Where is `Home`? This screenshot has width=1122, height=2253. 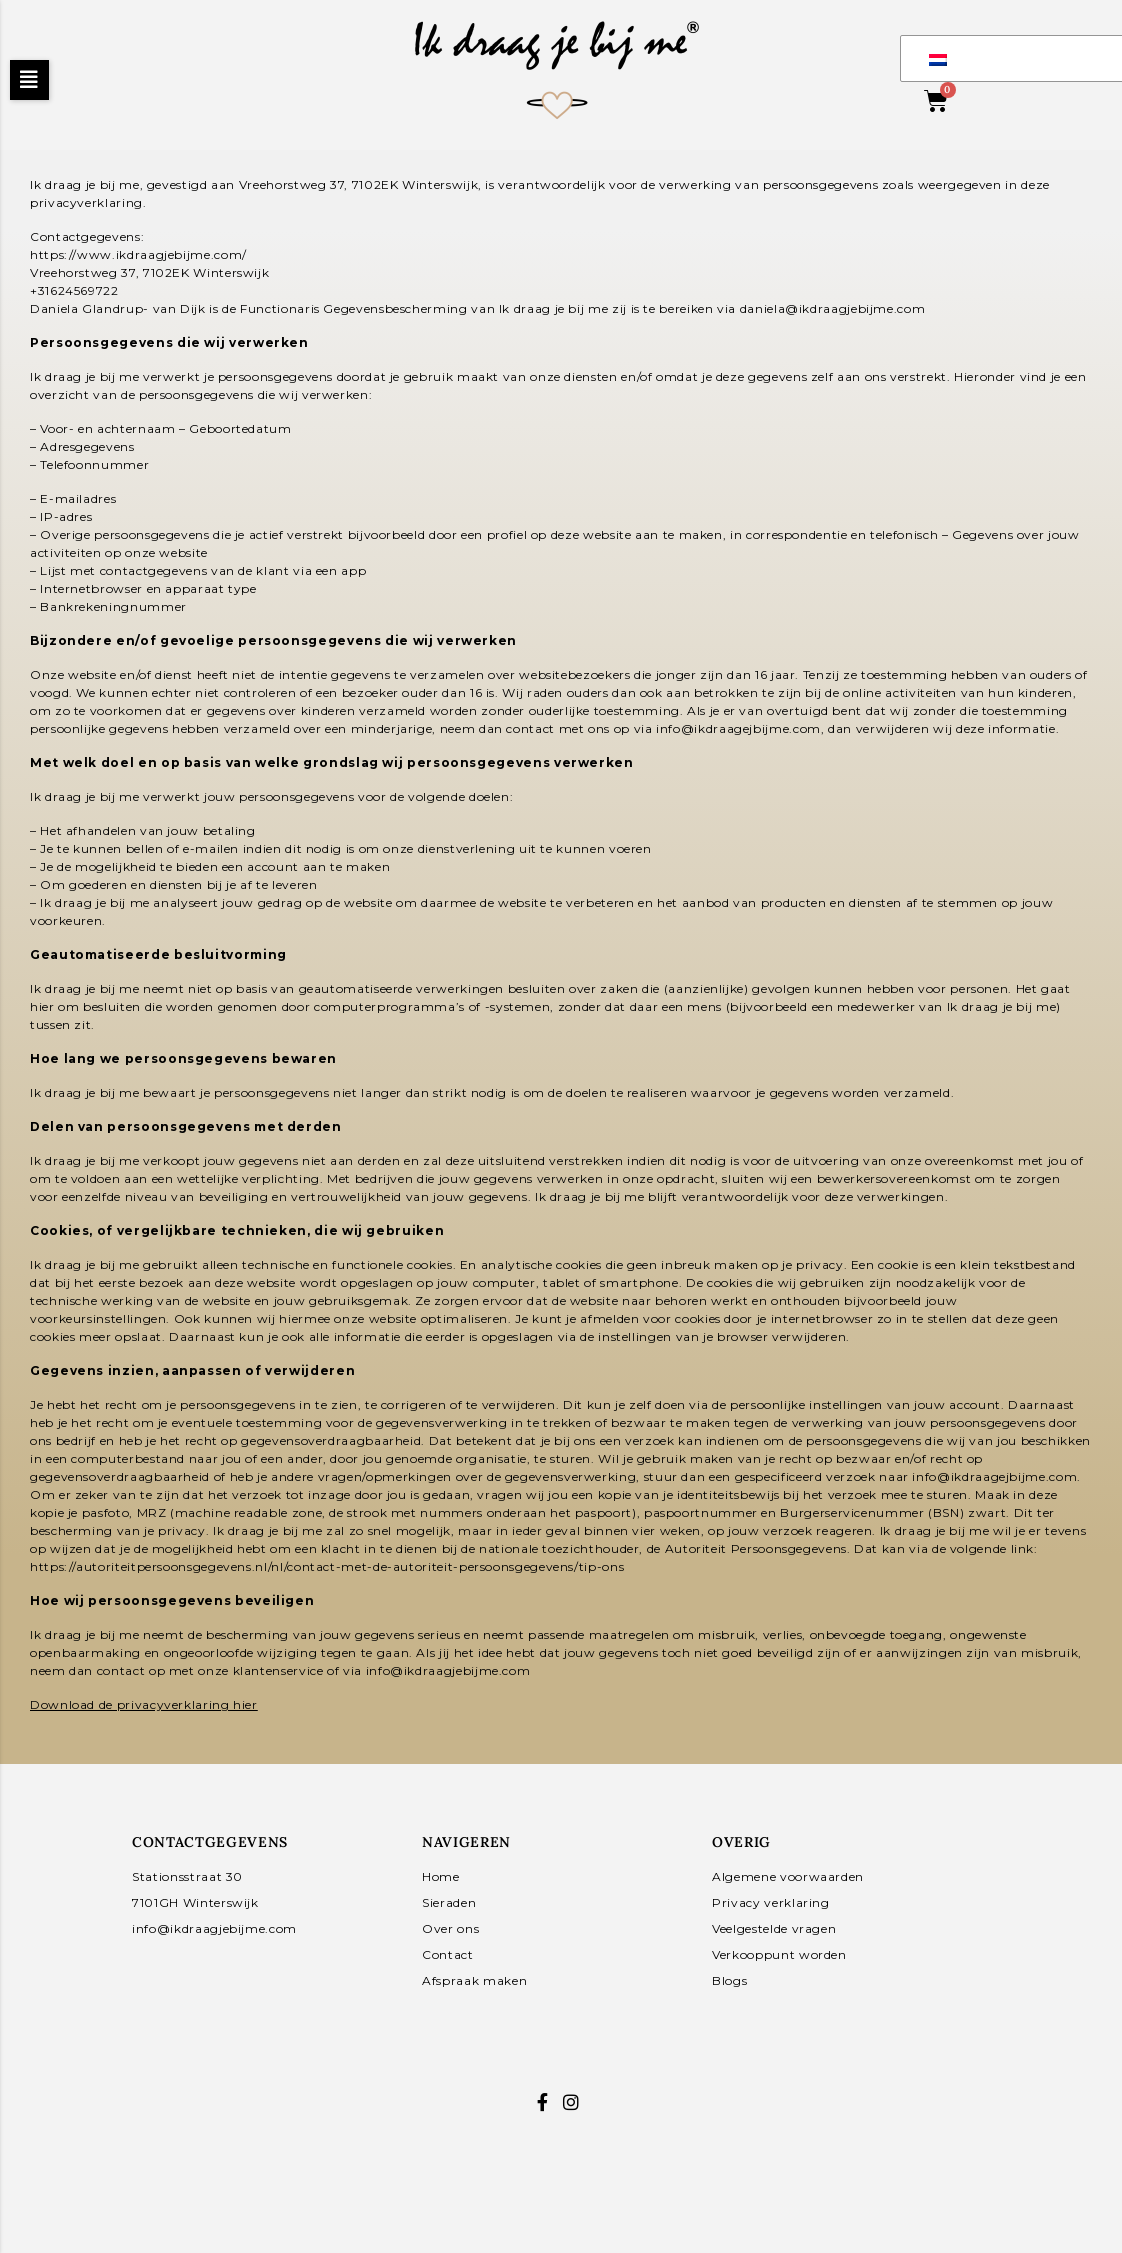 Home is located at coordinates (441, 1876).